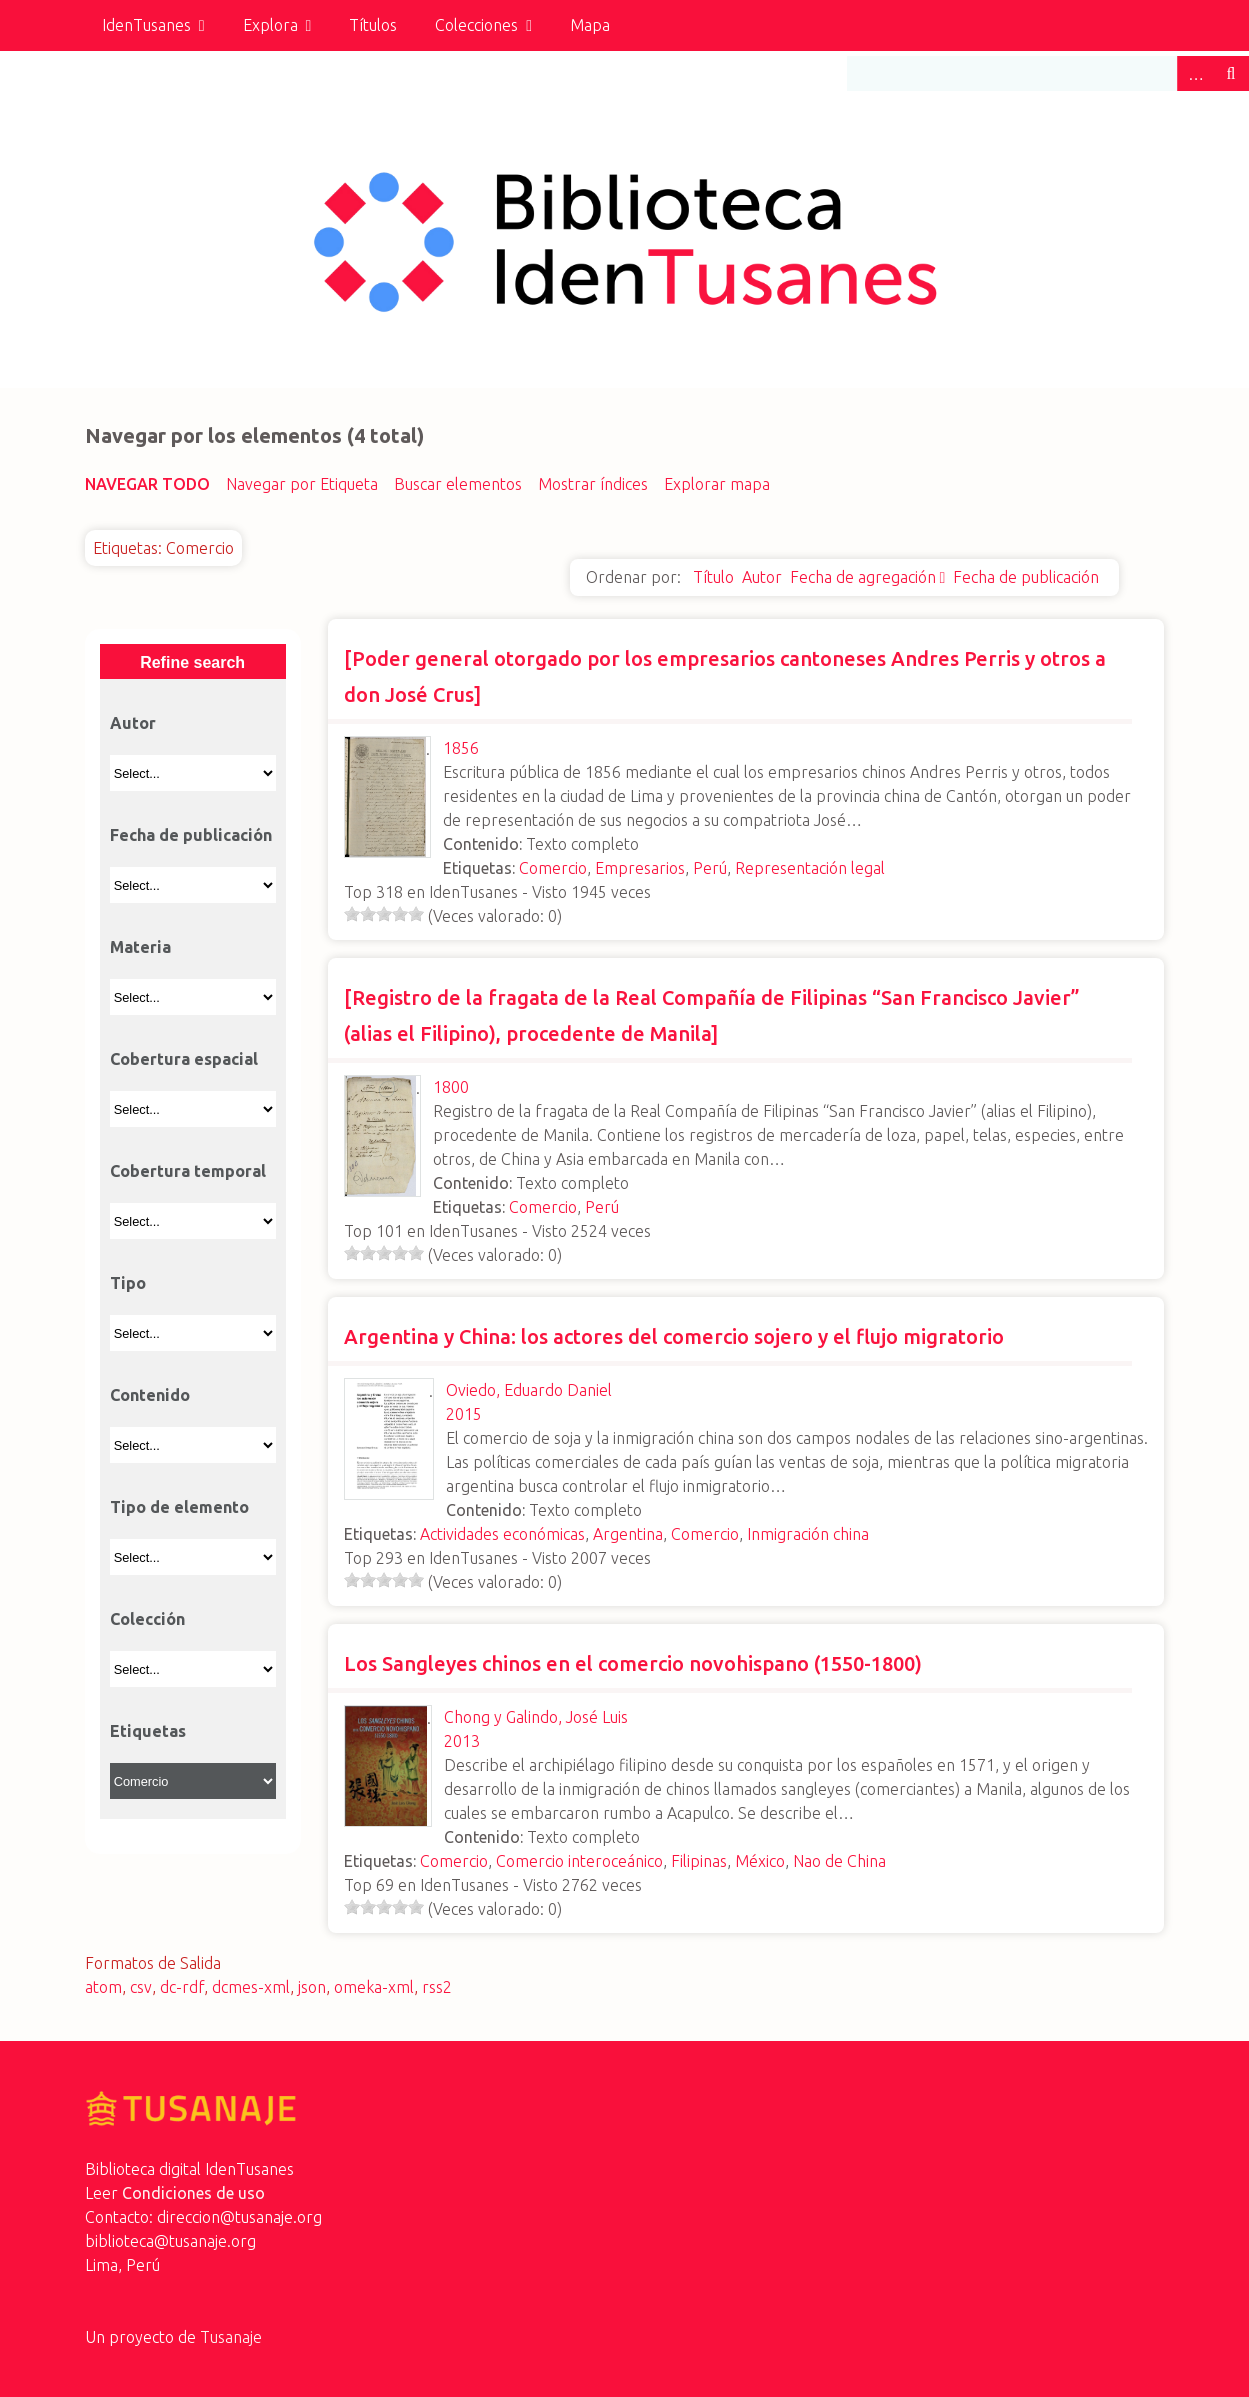  What do you see at coordinates (179, 1507) in the screenshot?
I see `Tipo de elemento` at bounding box center [179, 1507].